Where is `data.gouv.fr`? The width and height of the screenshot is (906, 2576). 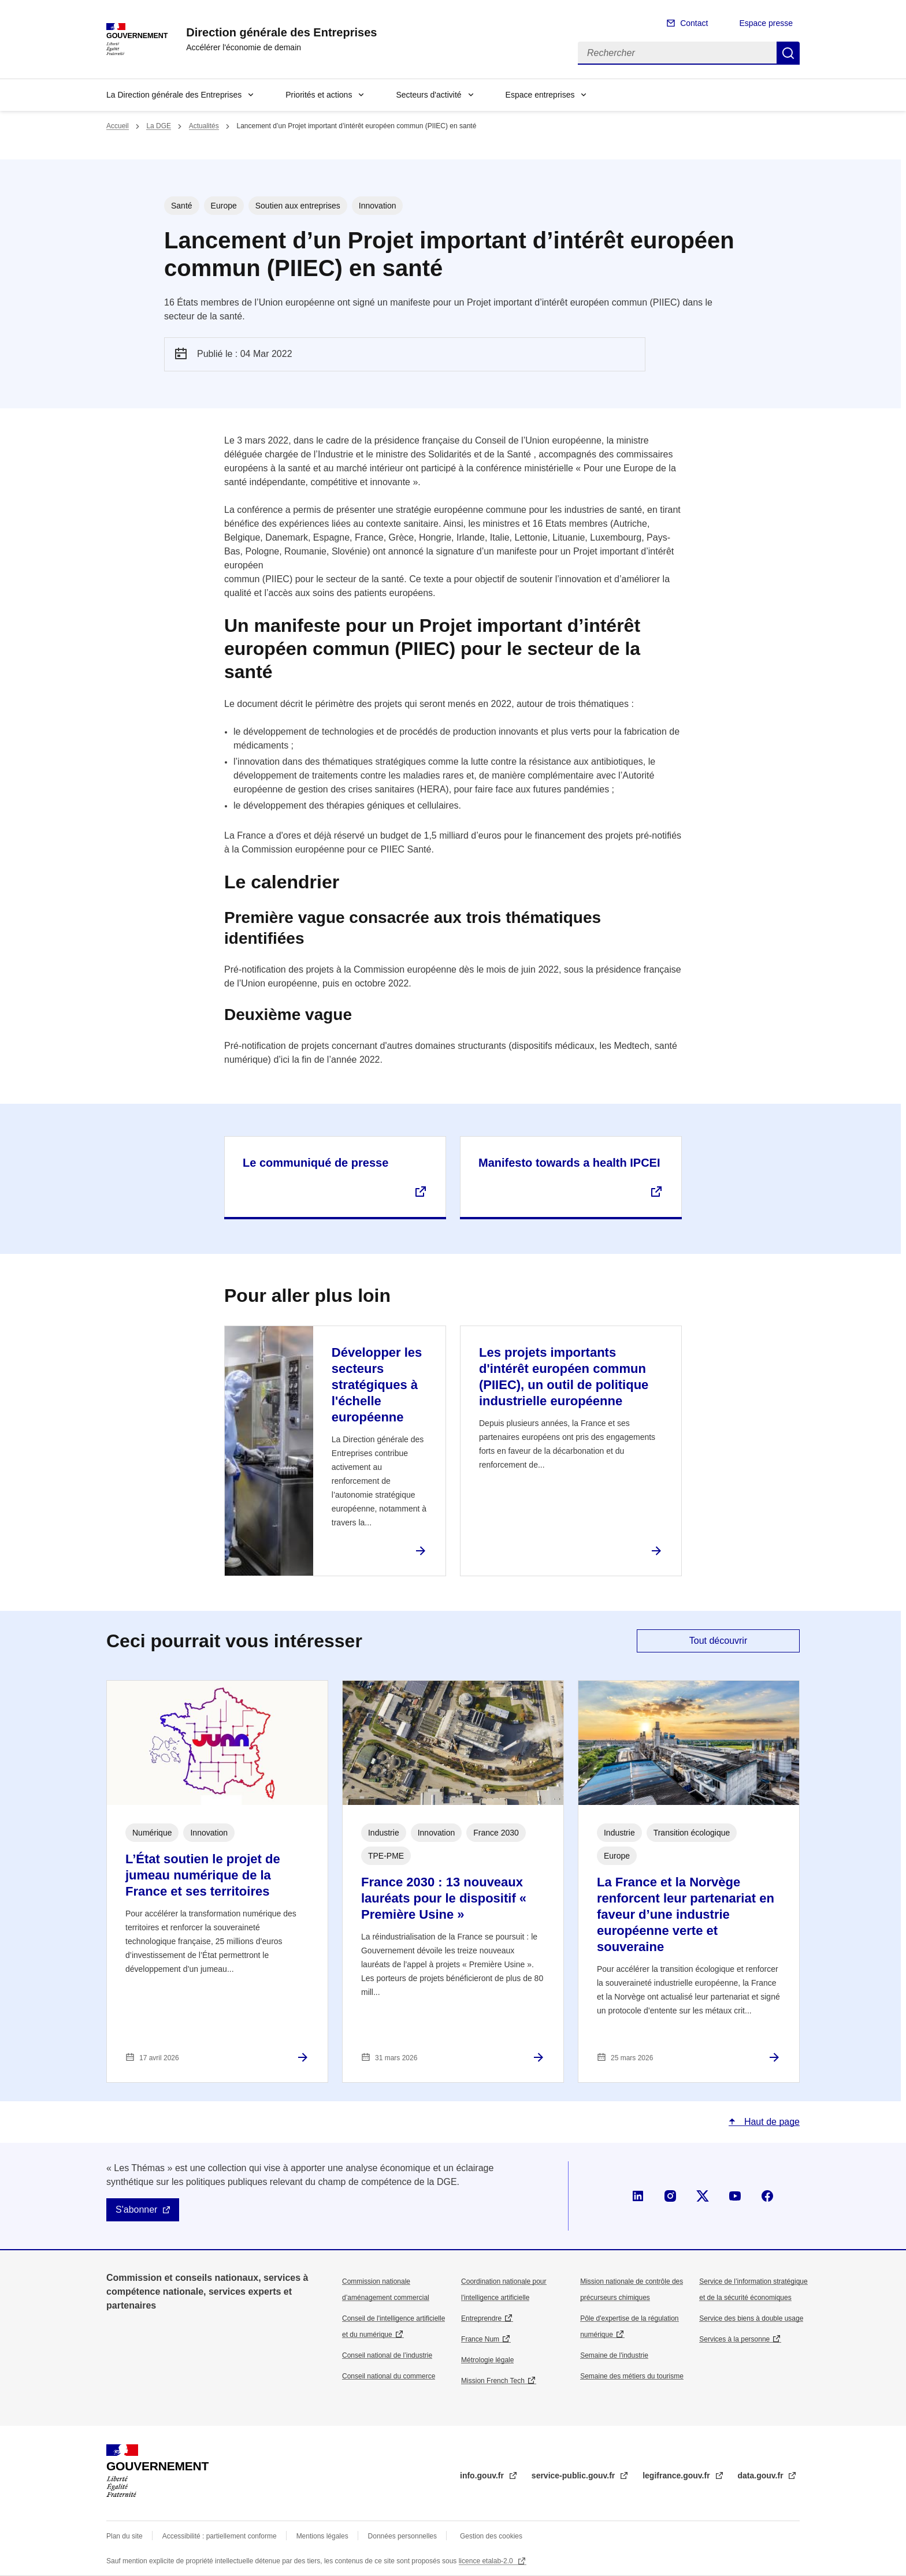
data.gouv.fr is located at coordinates (762, 2475).